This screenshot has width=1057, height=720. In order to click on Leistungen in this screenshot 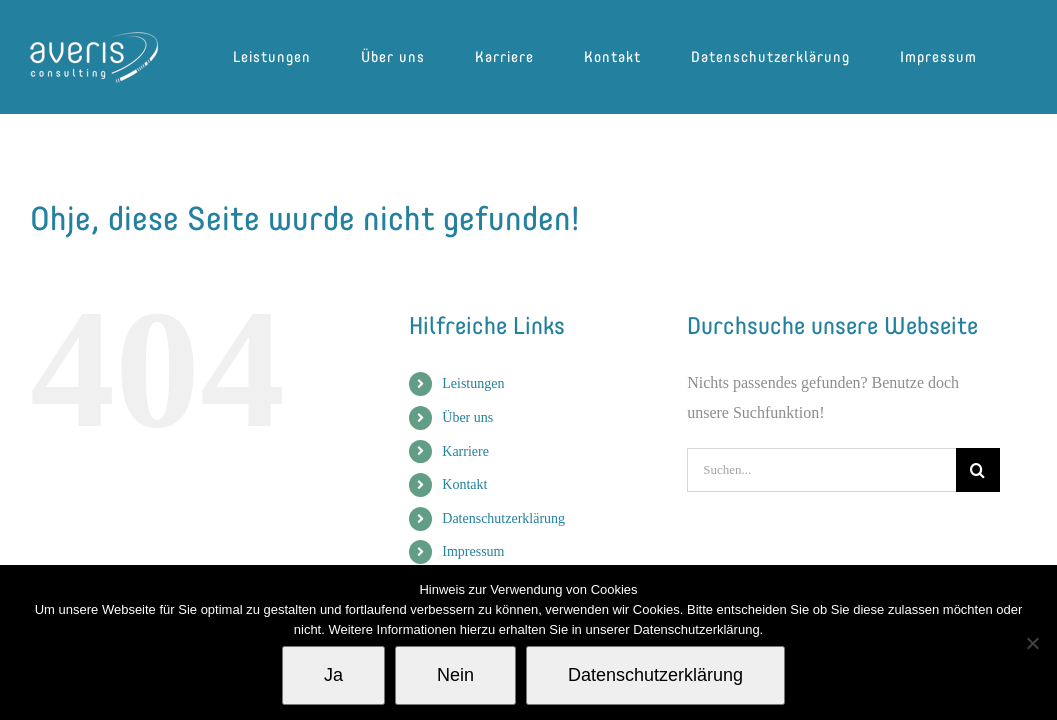, I will do `click(473, 383)`.